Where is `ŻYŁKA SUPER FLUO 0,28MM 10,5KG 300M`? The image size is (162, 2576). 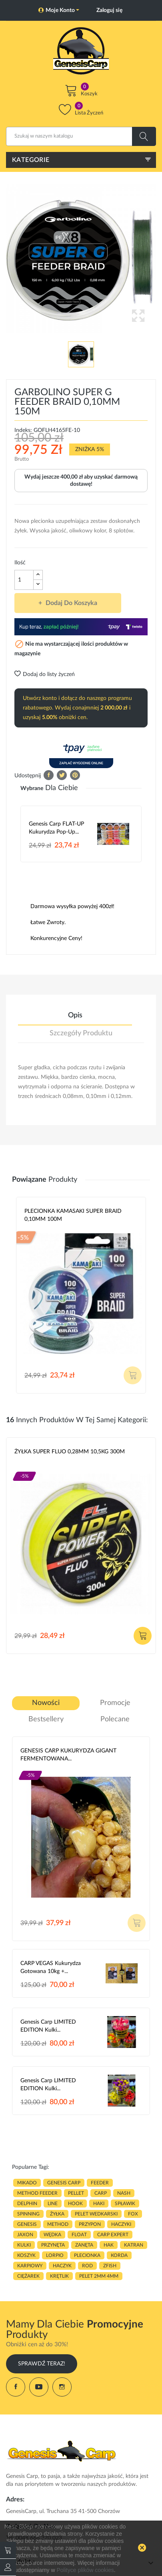
ŻYŁKA SUPER FLUO 0,28MM 10,5KG 300M is located at coordinates (69, 1452).